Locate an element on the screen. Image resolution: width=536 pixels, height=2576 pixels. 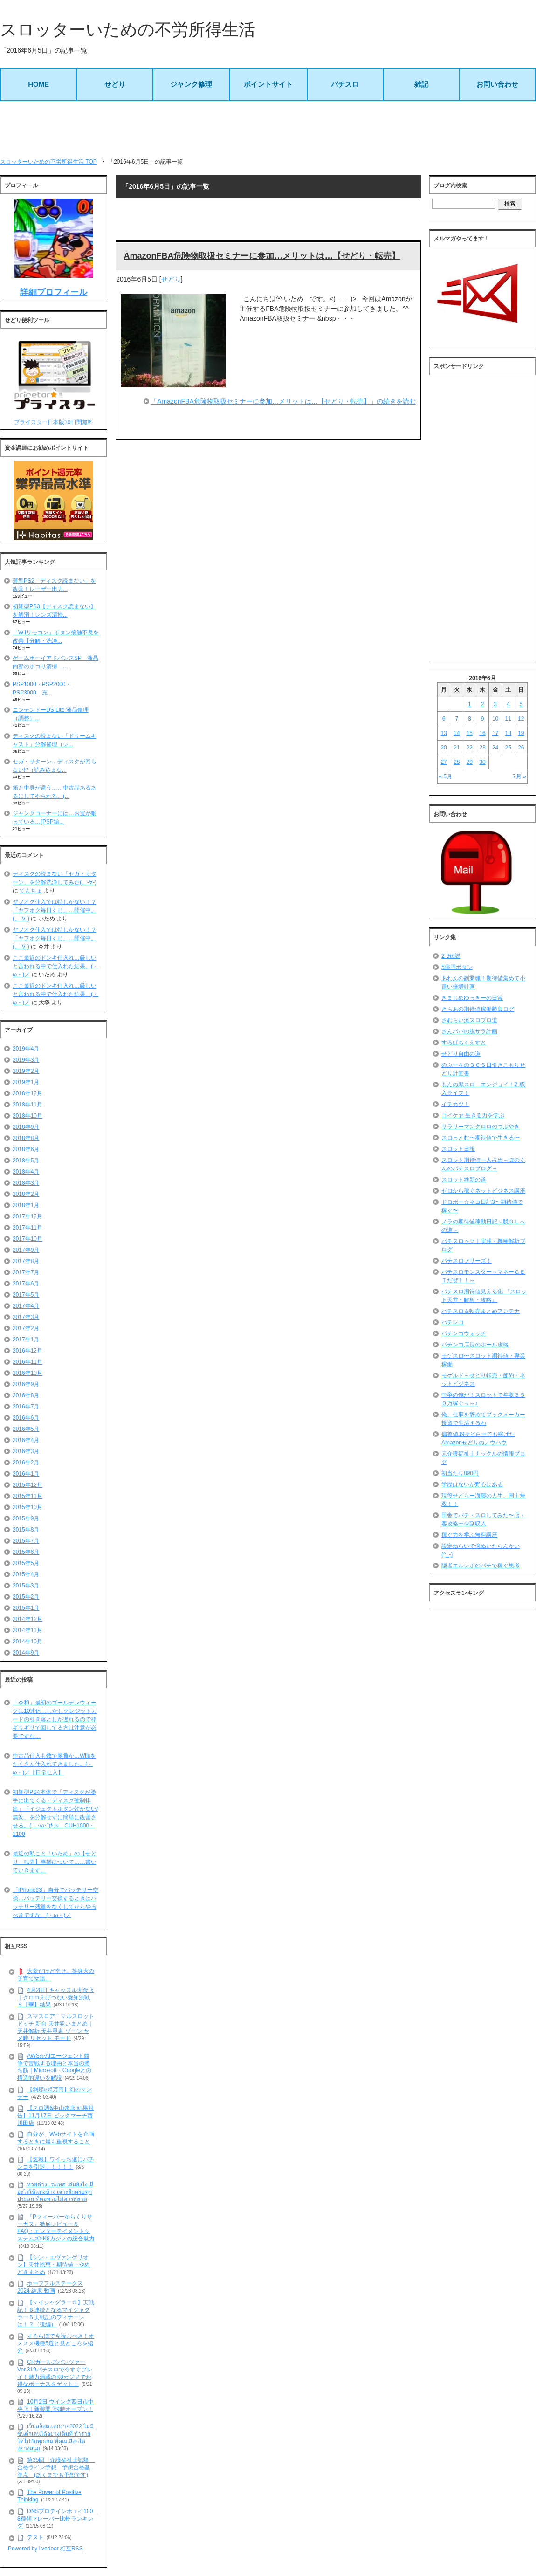
2018年9月 is located at coordinates (26, 1127).